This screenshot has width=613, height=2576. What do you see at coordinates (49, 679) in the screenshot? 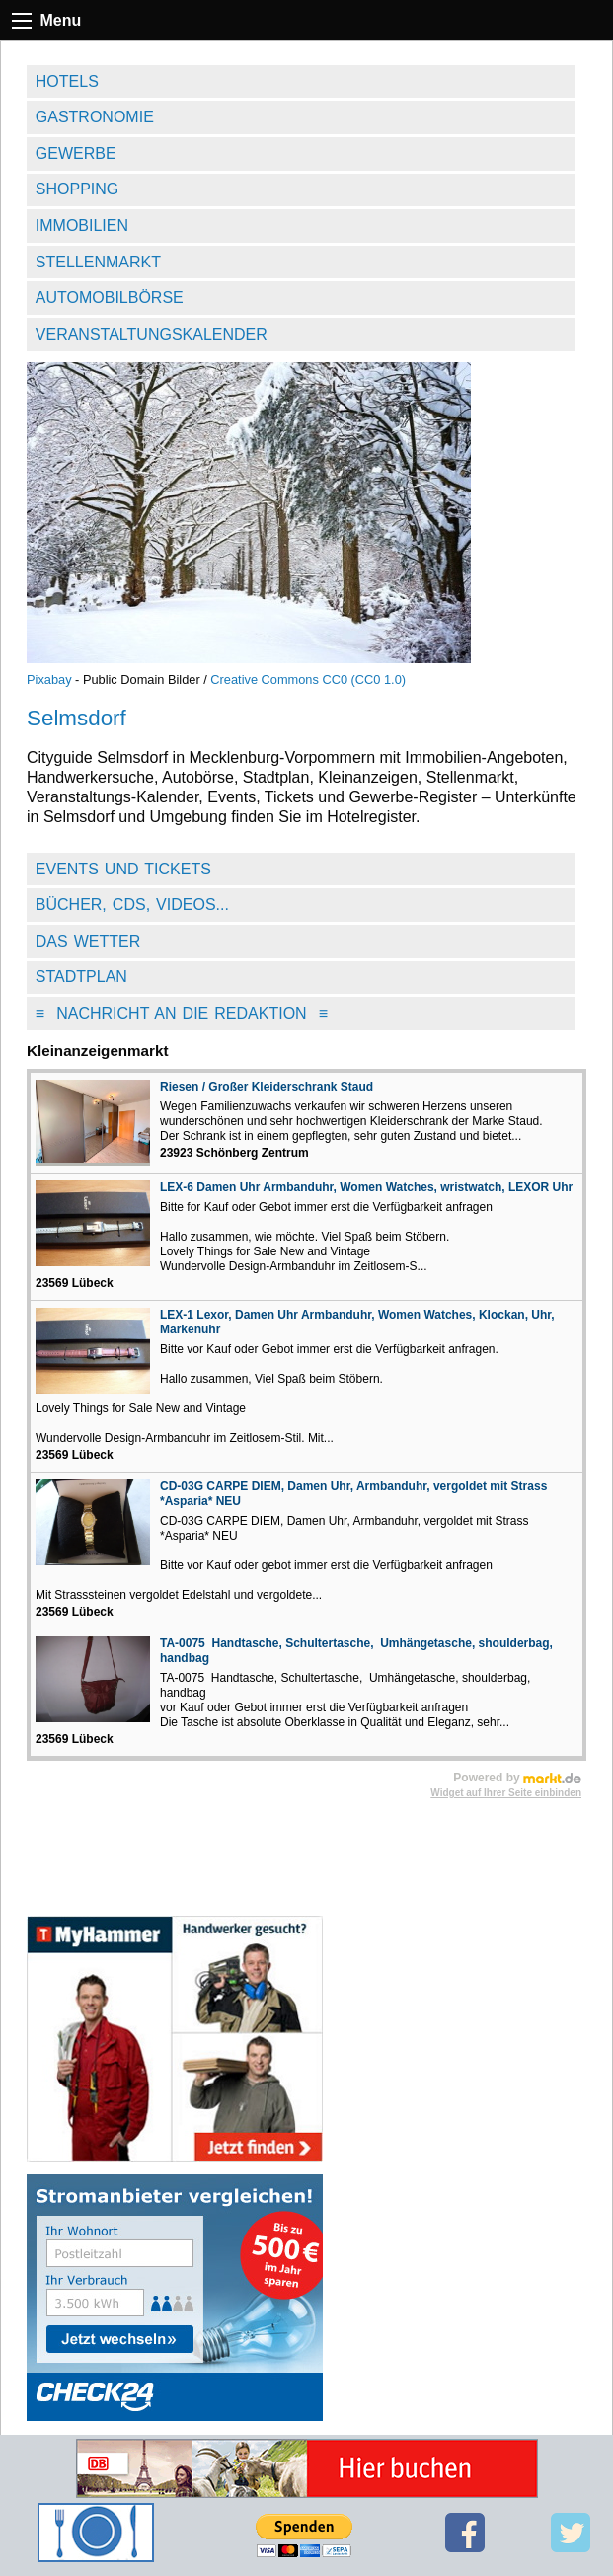
I see `Pixabay` at bounding box center [49, 679].